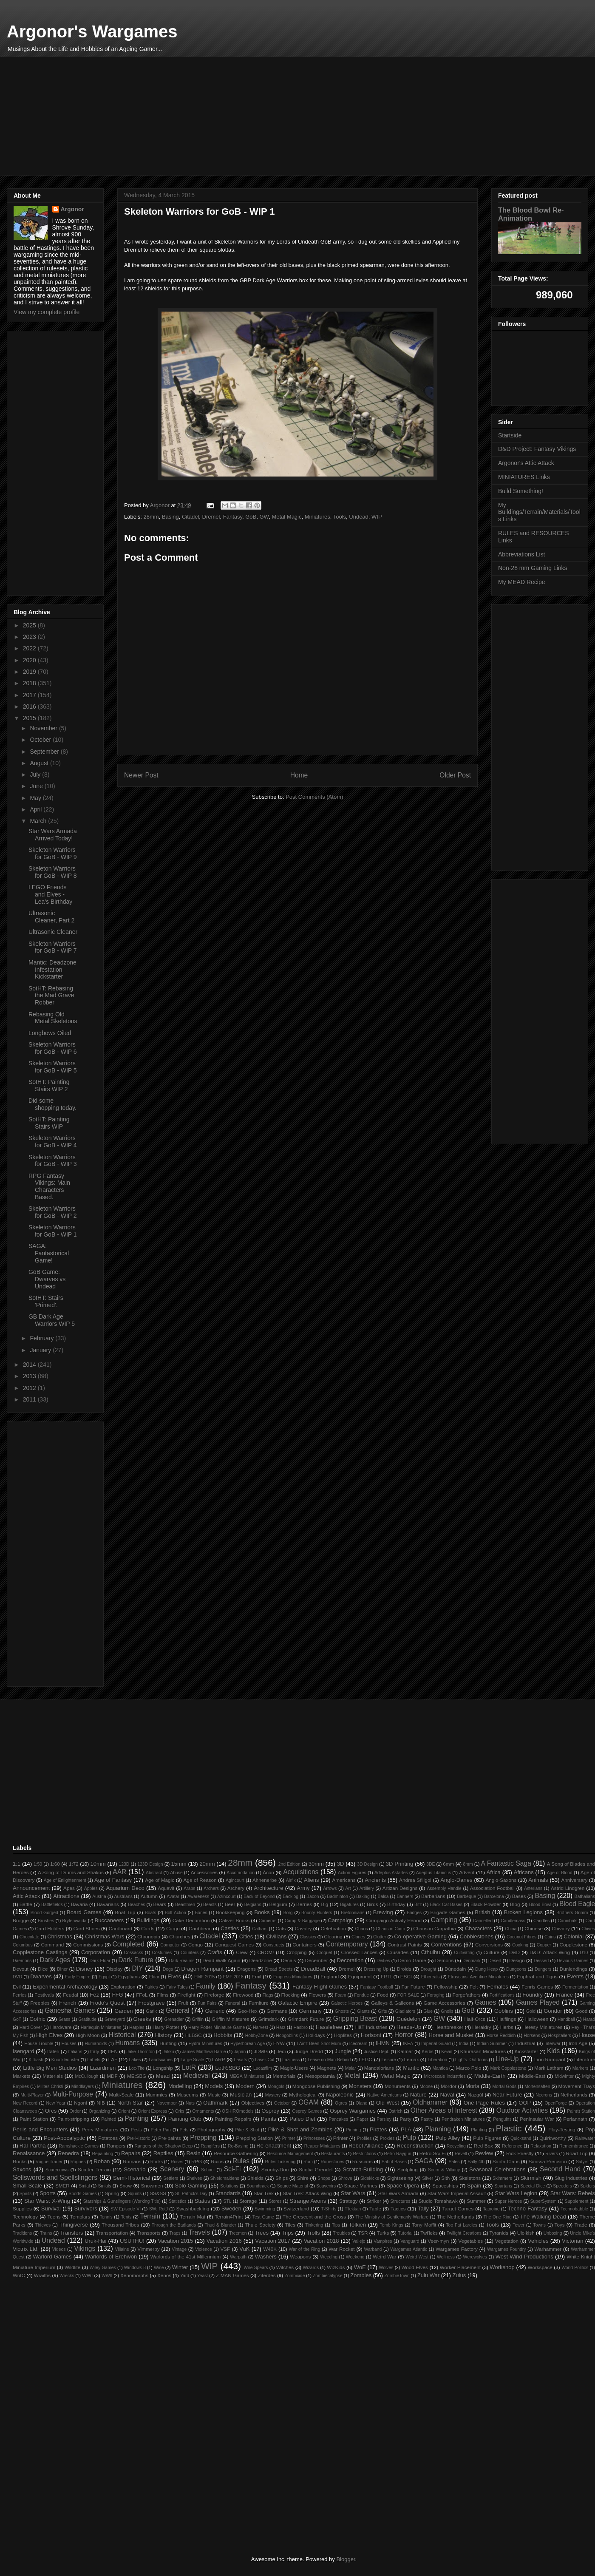 The image size is (595, 2576). Describe the element at coordinates (41, 1976) in the screenshot. I see `Dwarves` at that location.